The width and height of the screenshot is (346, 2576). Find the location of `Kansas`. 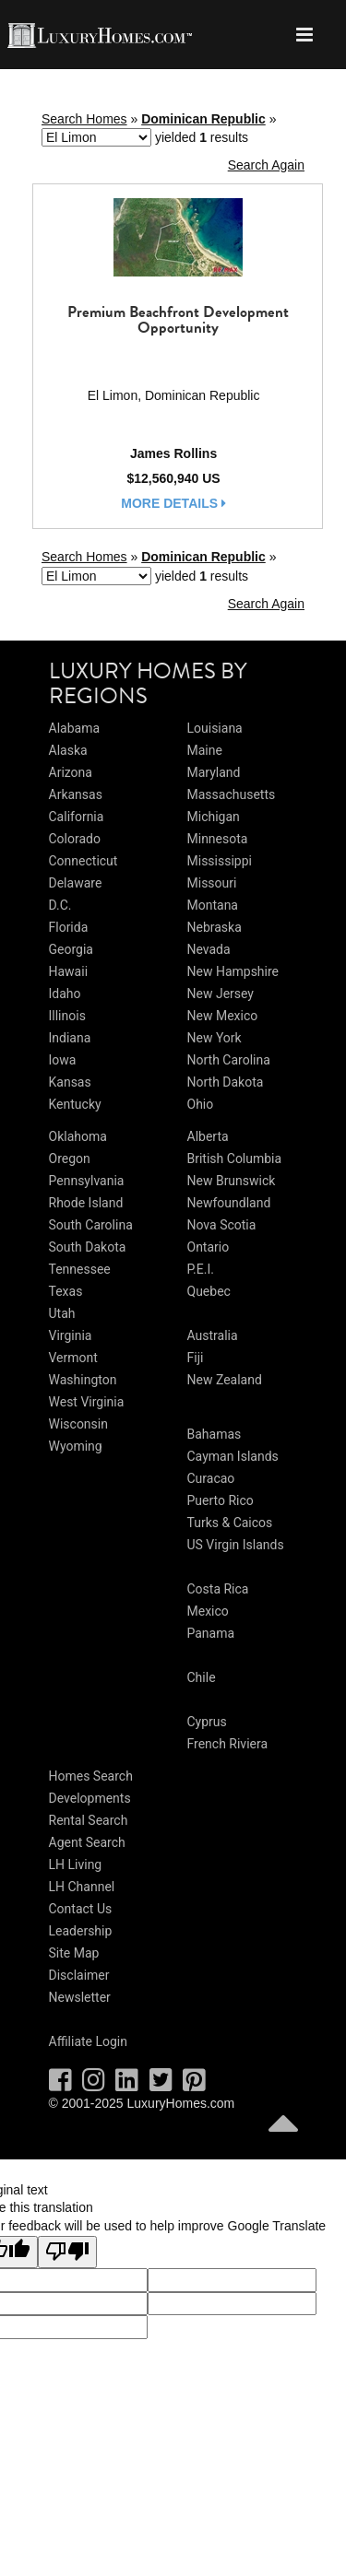

Kansas is located at coordinates (70, 1082).